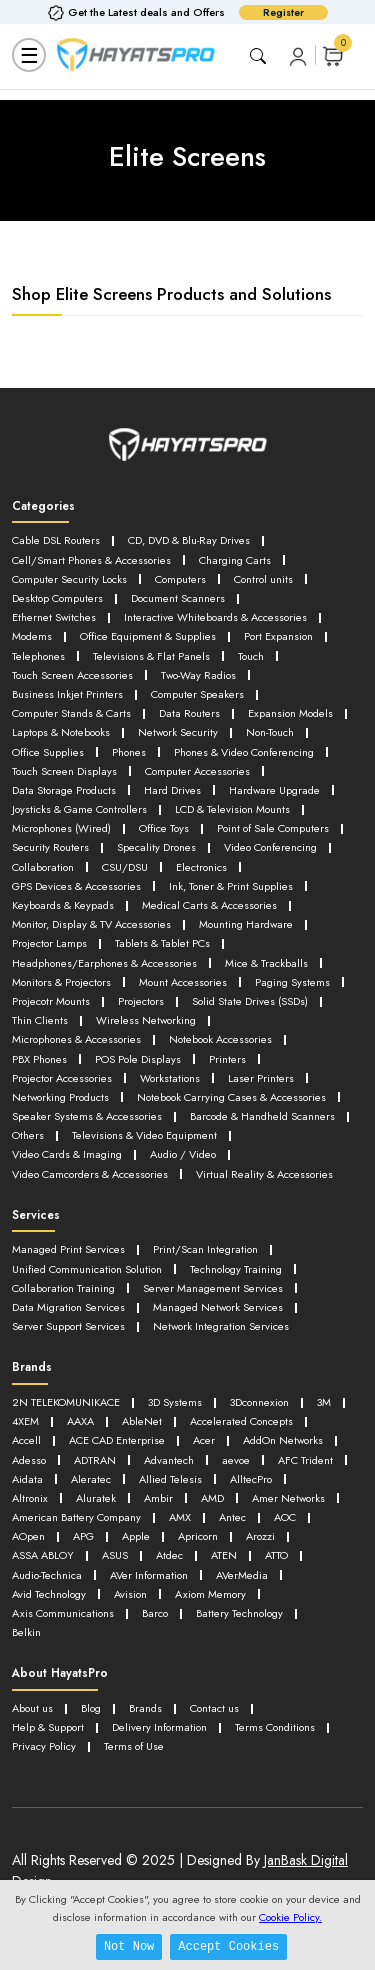  What do you see at coordinates (134, 1746) in the screenshot?
I see `Terms of Use [button]` at bounding box center [134, 1746].